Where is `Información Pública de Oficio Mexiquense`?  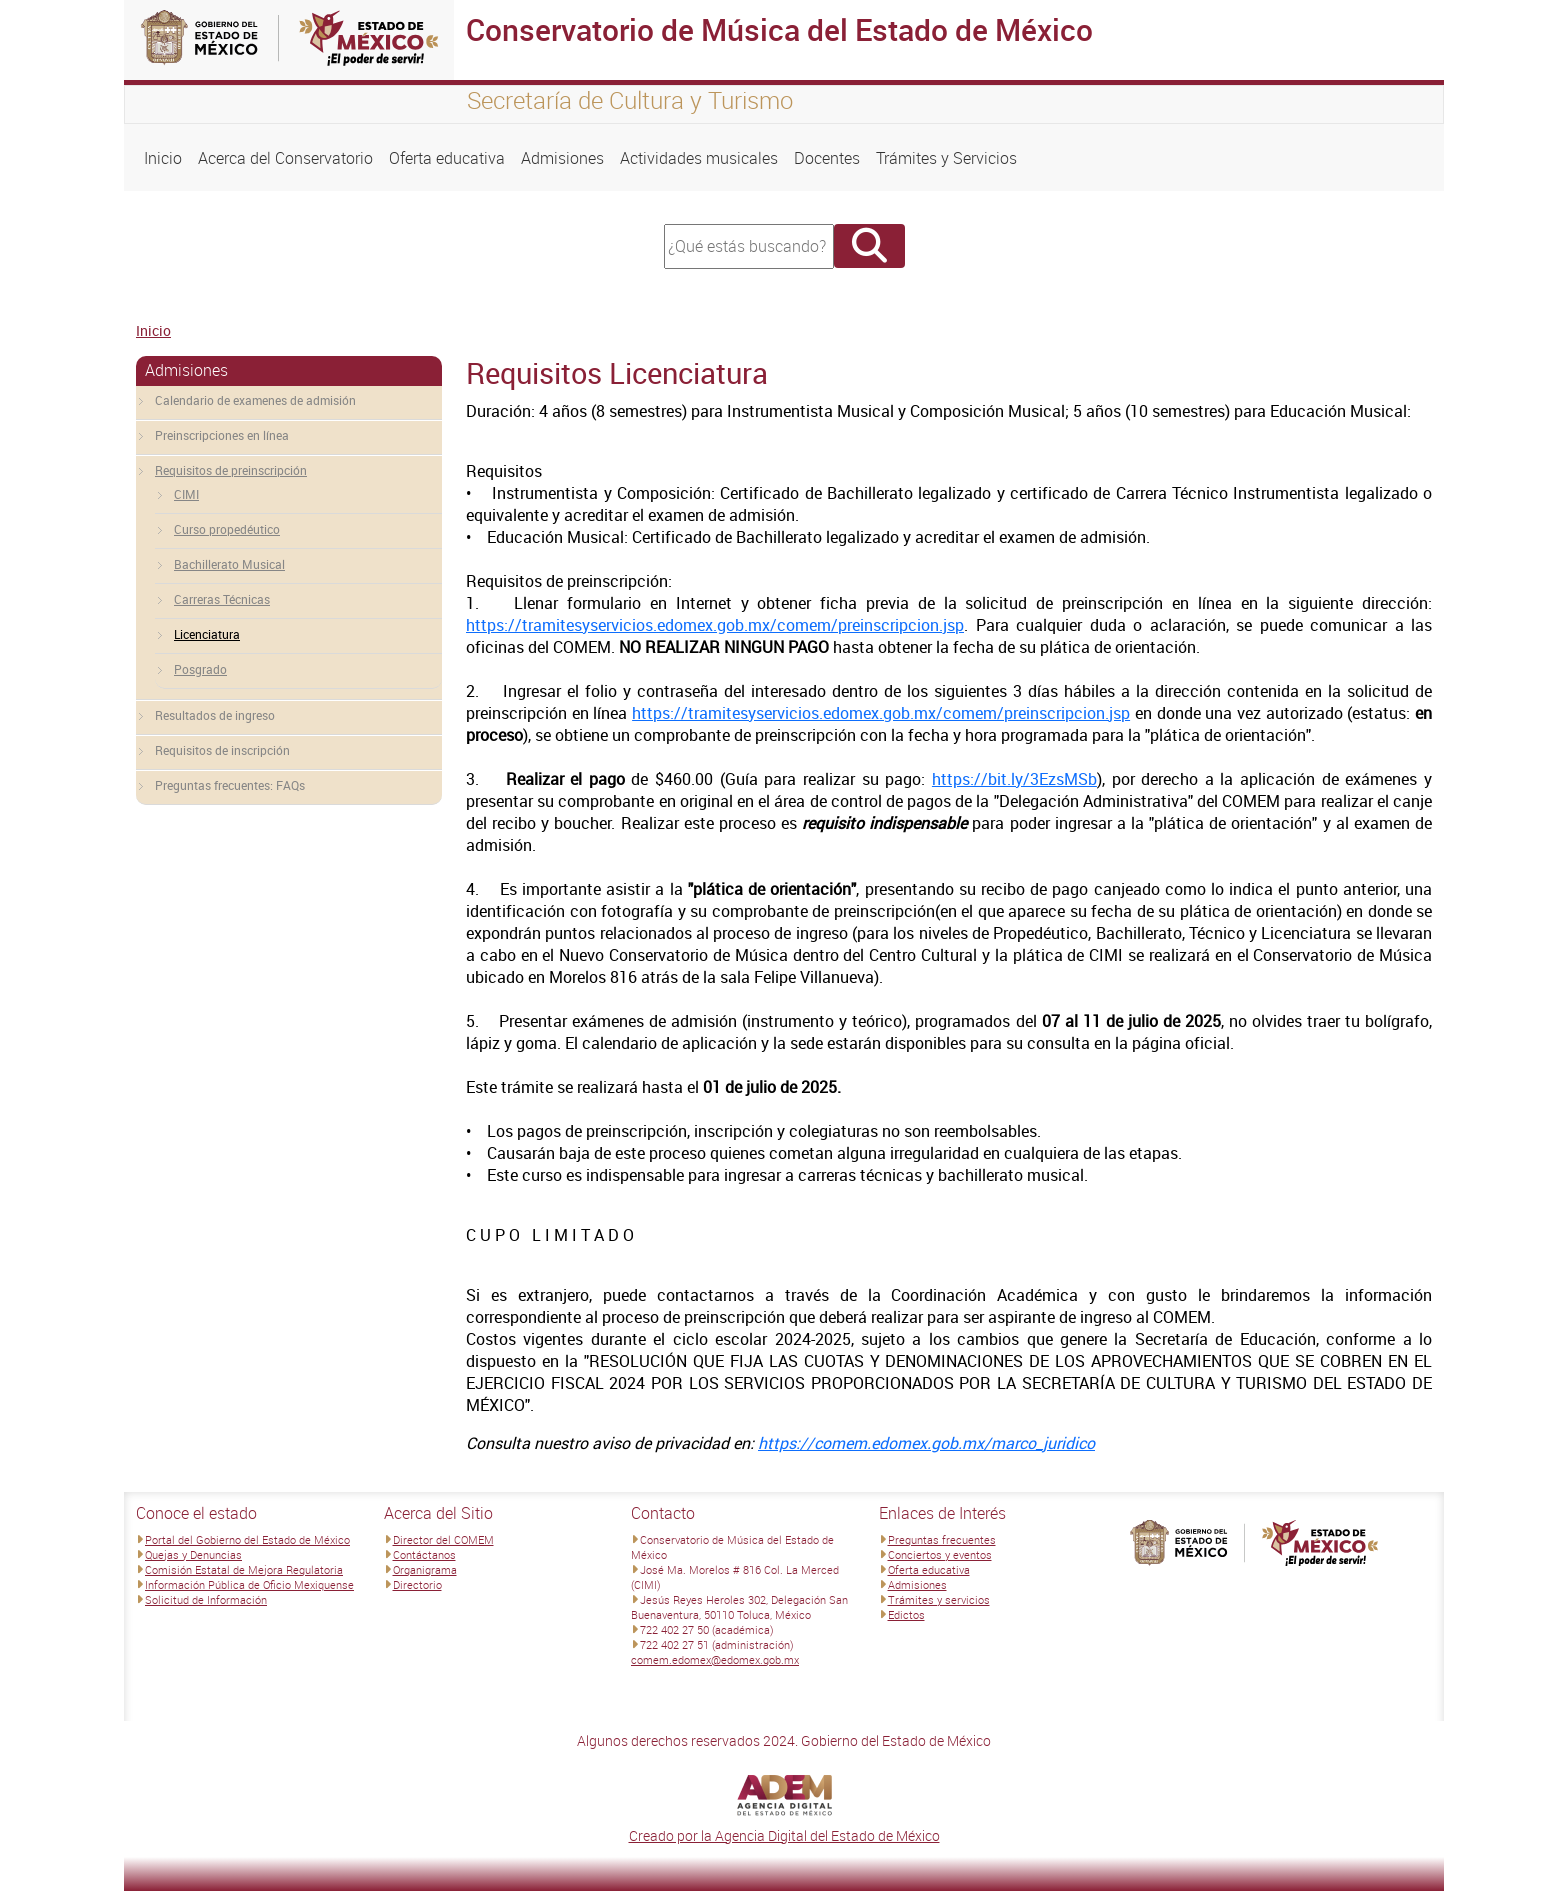
Información Pública de Oficio Mexiquense is located at coordinates (249, 1584).